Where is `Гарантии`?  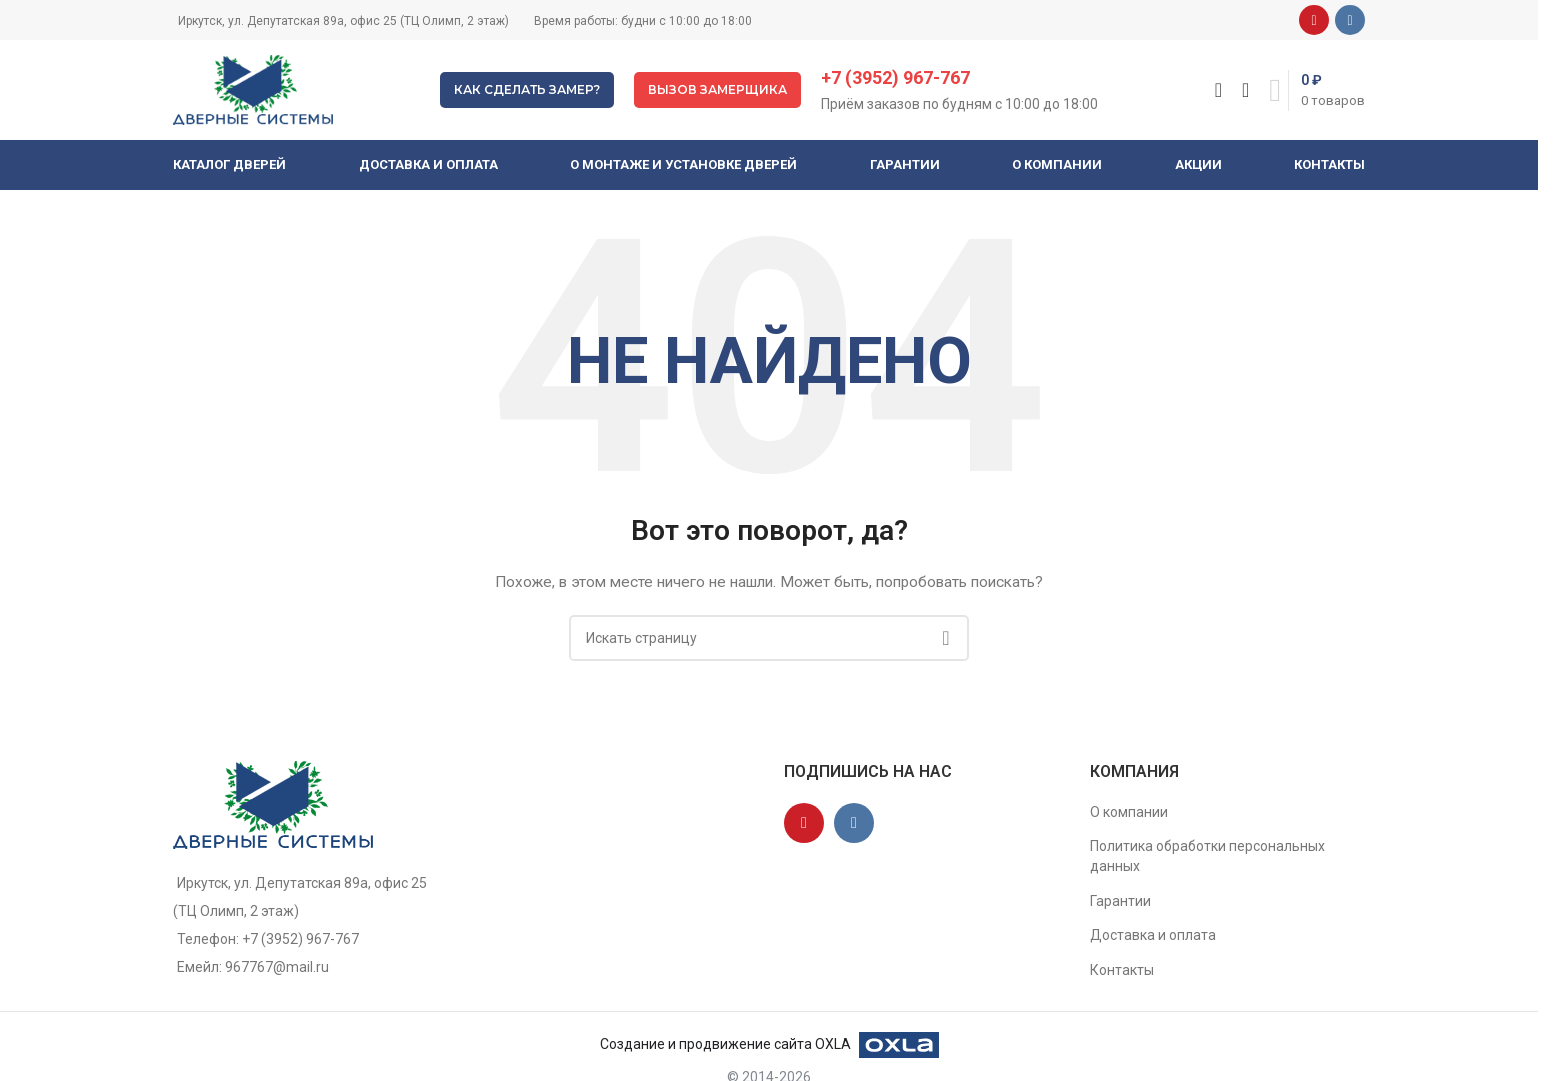 Гарантии is located at coordinates (1120, 901).